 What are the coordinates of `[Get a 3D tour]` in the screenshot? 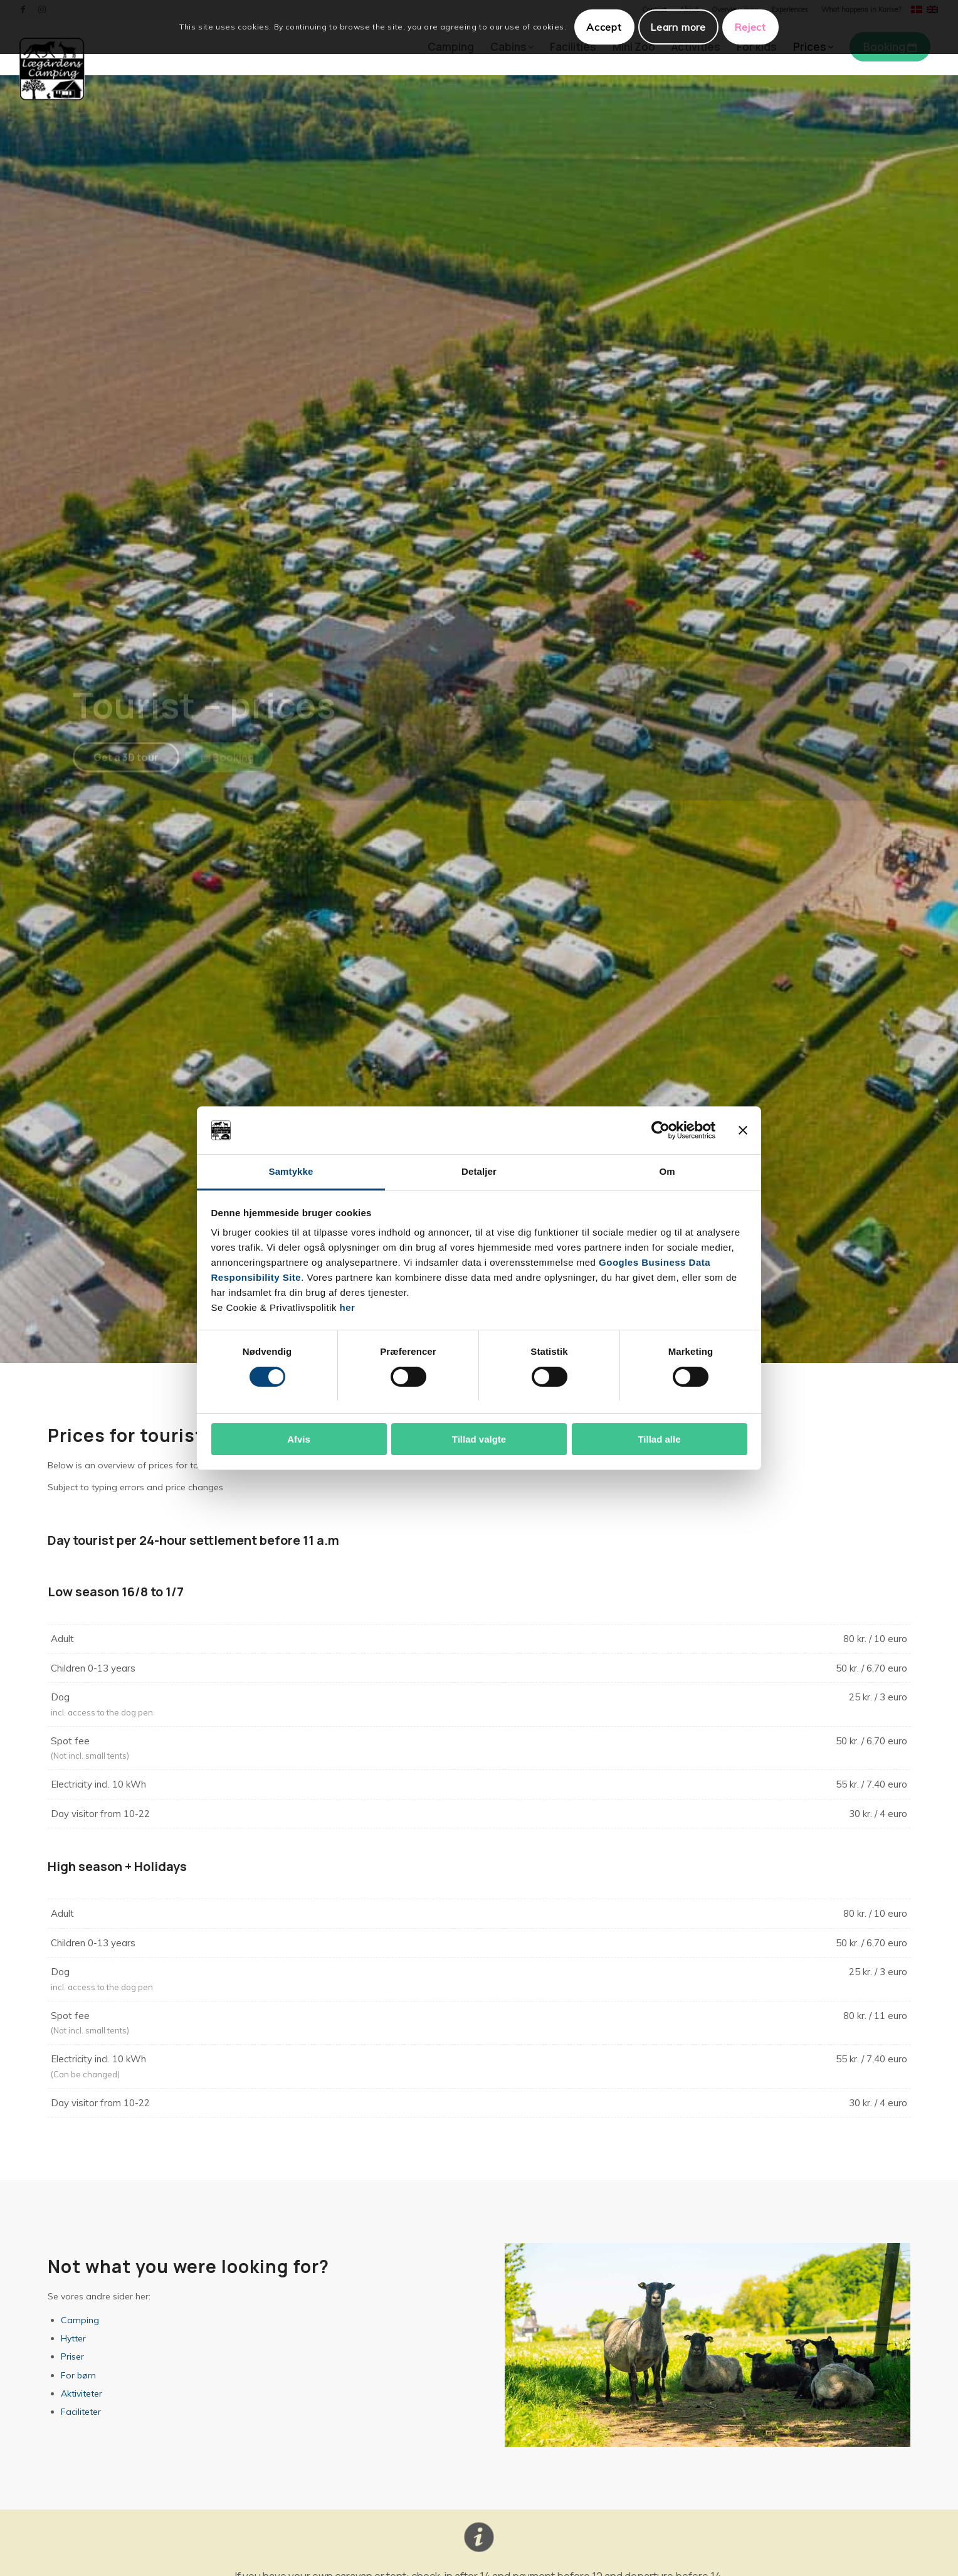 It's located at (126, 768).